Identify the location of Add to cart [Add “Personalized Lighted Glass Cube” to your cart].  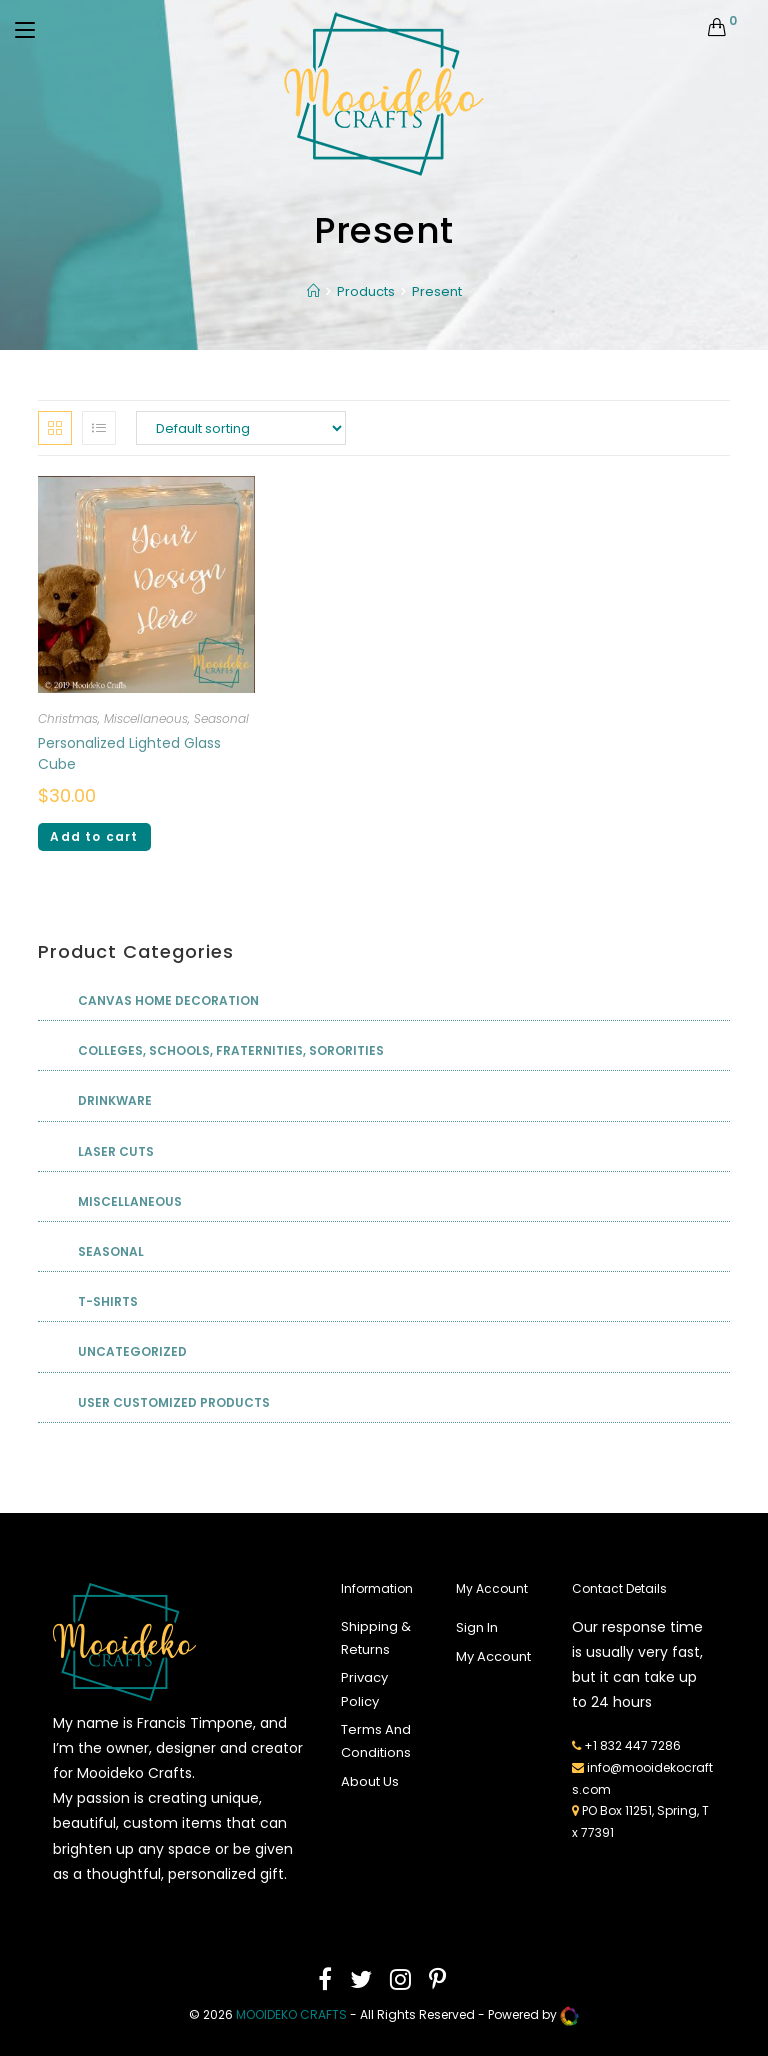
(94, 836).